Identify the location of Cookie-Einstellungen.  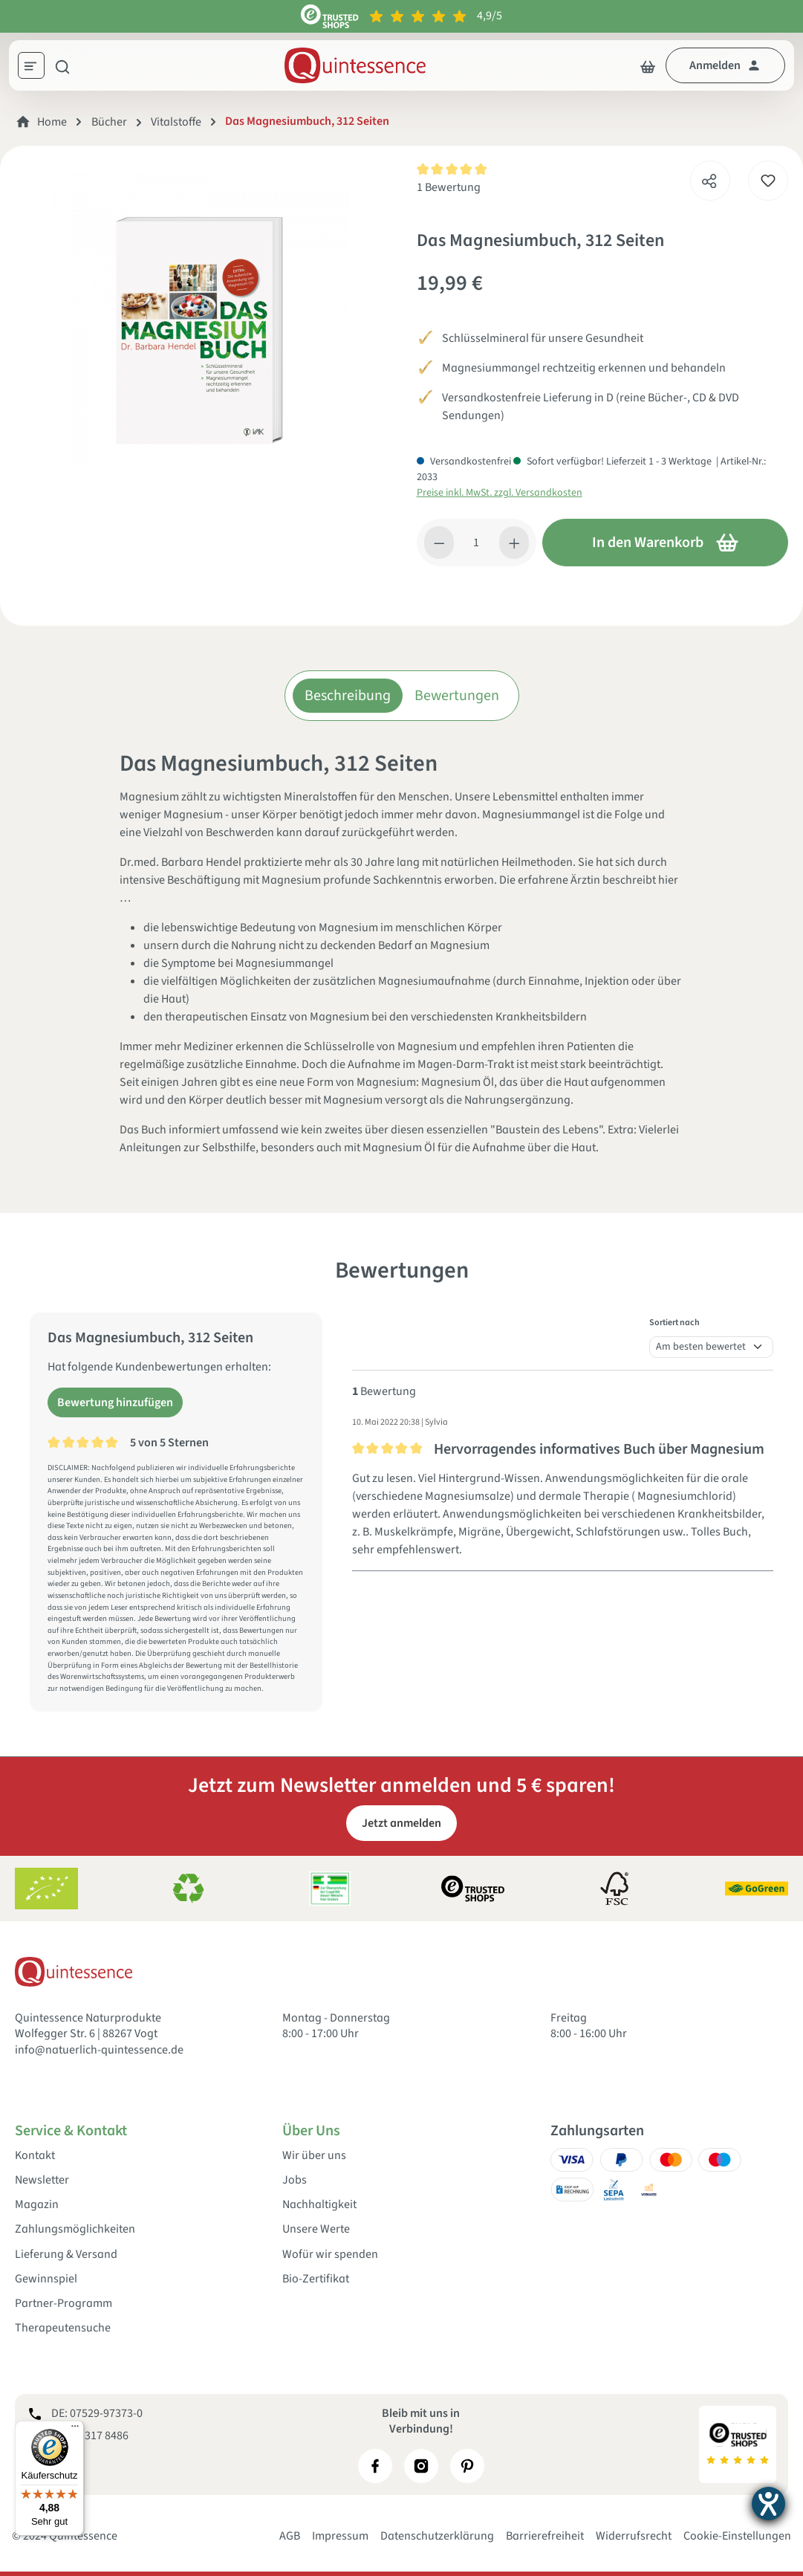
(737, 2536).